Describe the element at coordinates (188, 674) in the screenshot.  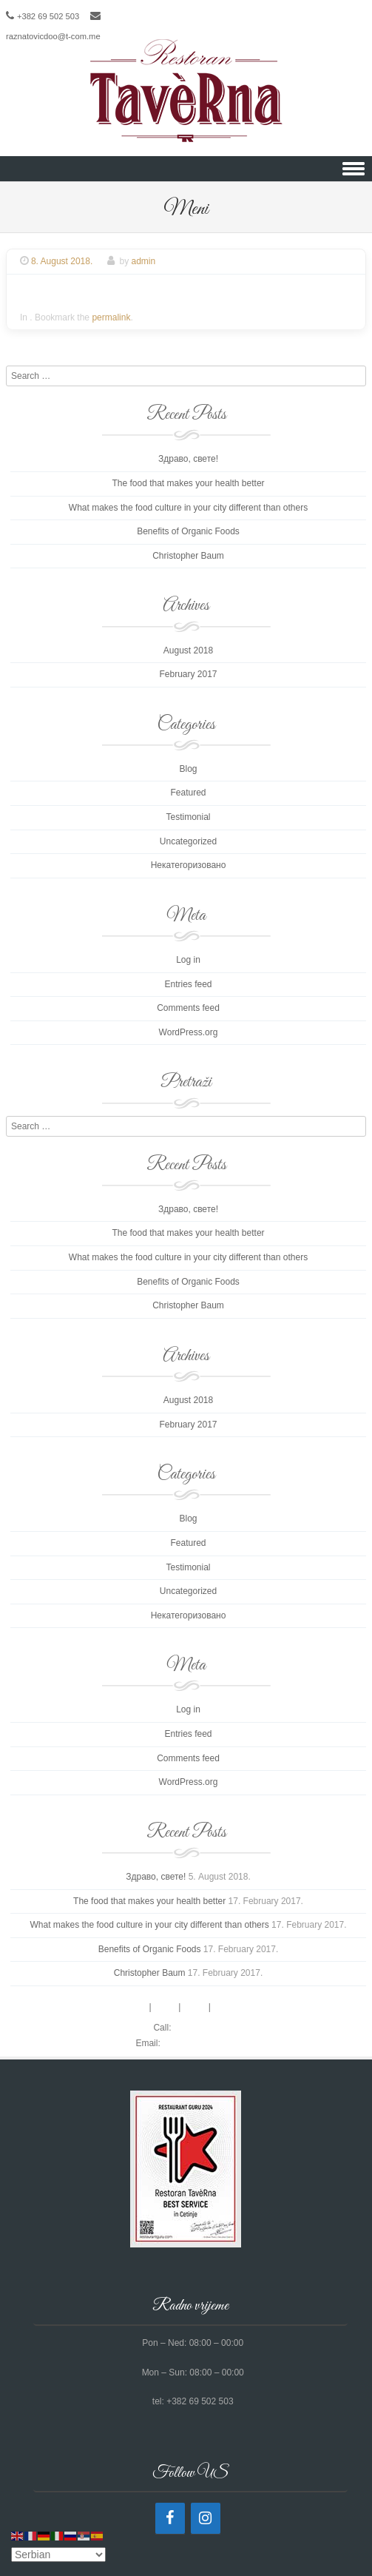
I see `February 2017` at that location.